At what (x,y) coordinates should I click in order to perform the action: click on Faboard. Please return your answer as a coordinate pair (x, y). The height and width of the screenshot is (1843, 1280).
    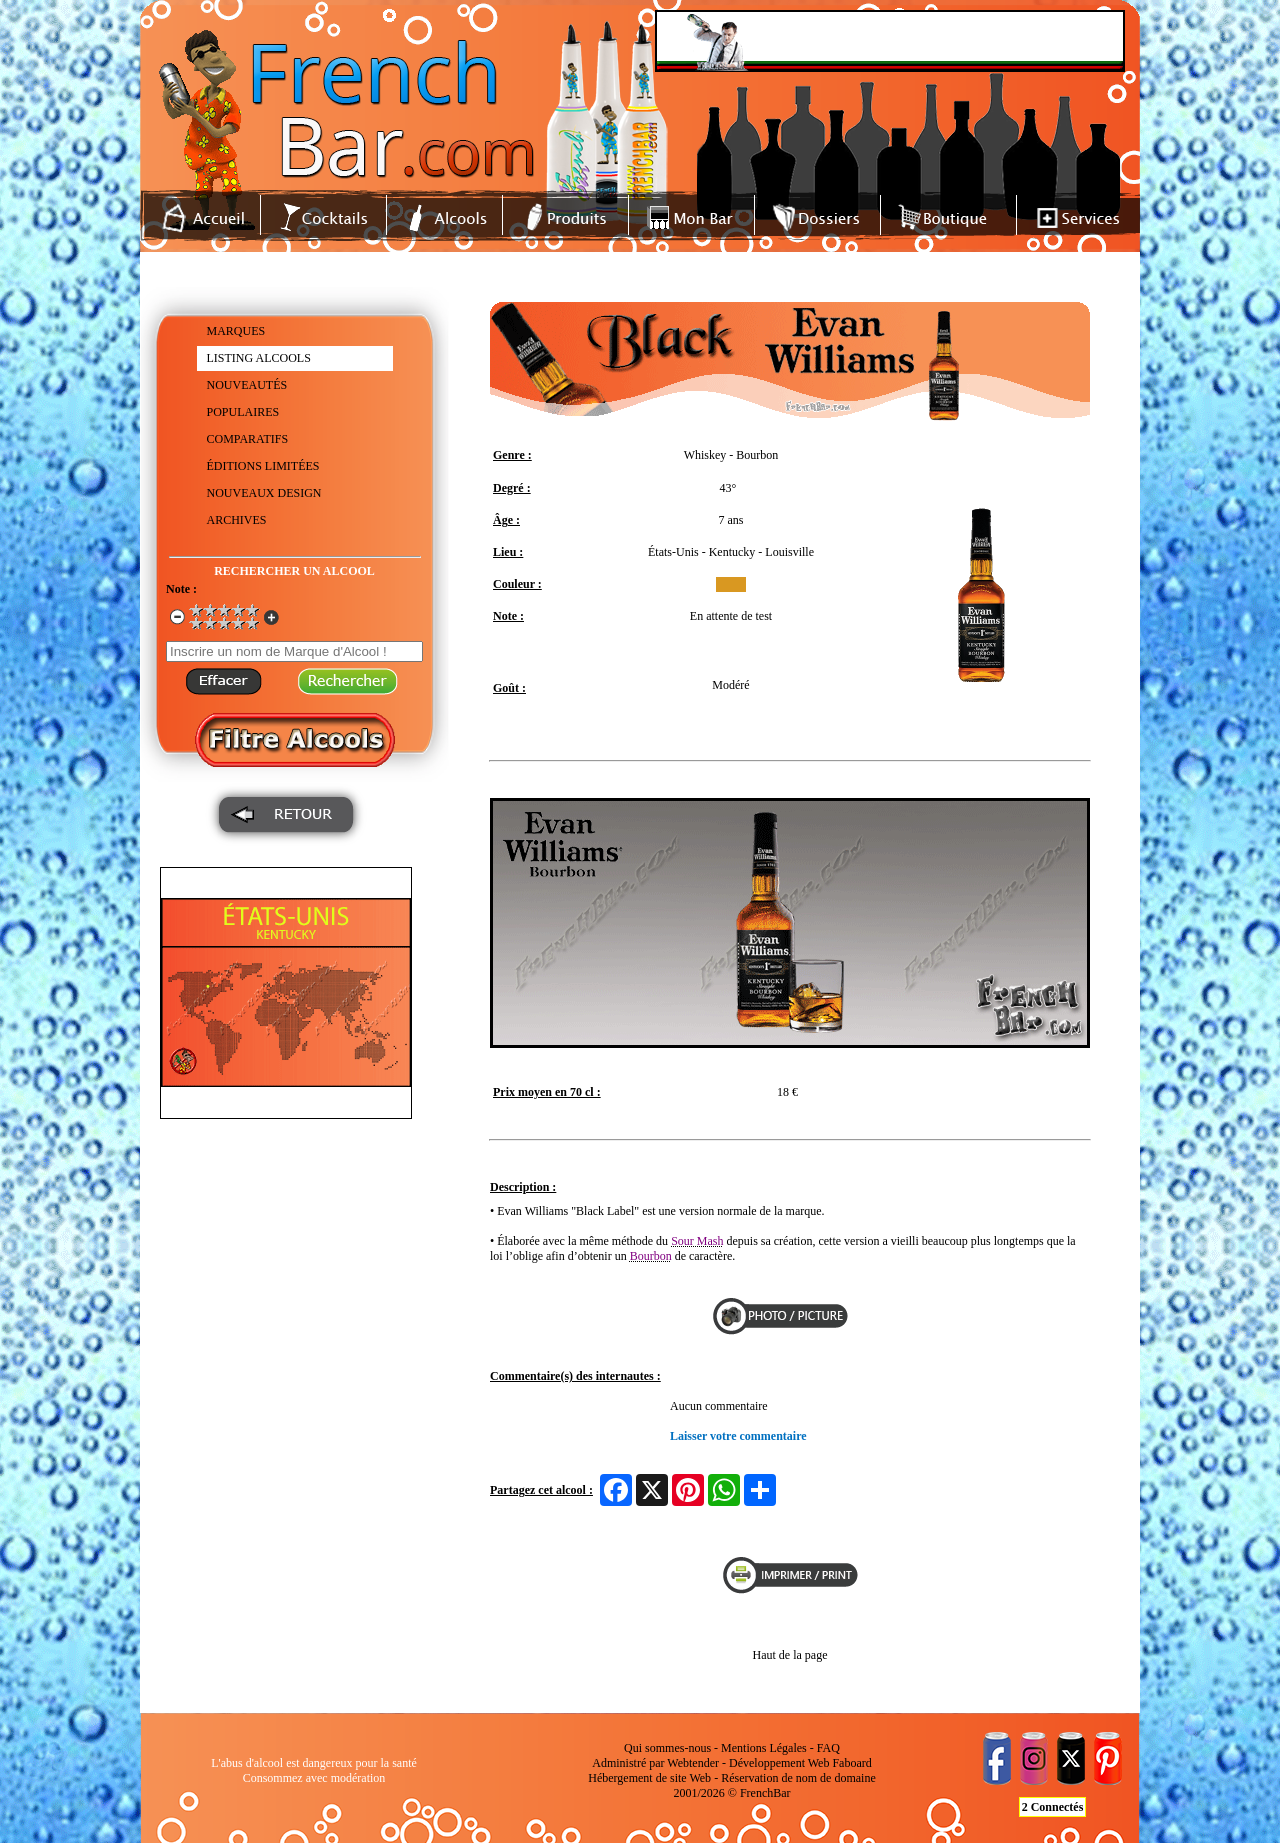
    Looking at the image, I should click on (851, 1763).